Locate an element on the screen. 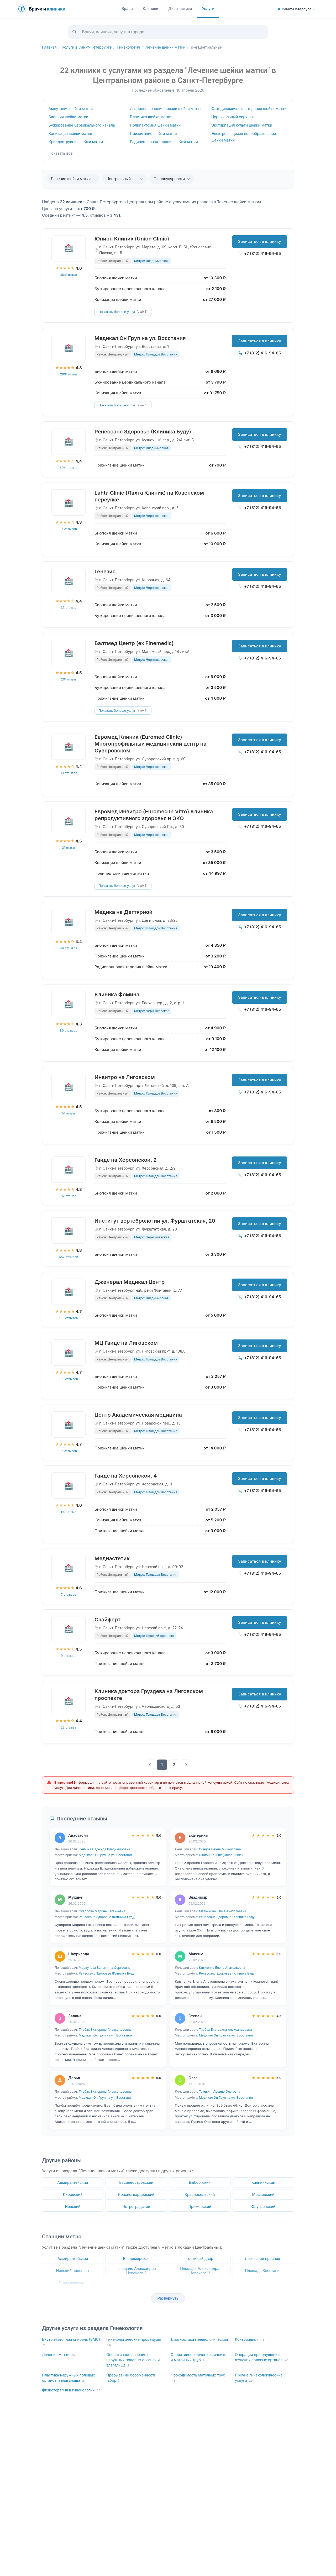 This screenshot has height=2576, width=336. 7 отзывов is located at coordinates (68, 1594).